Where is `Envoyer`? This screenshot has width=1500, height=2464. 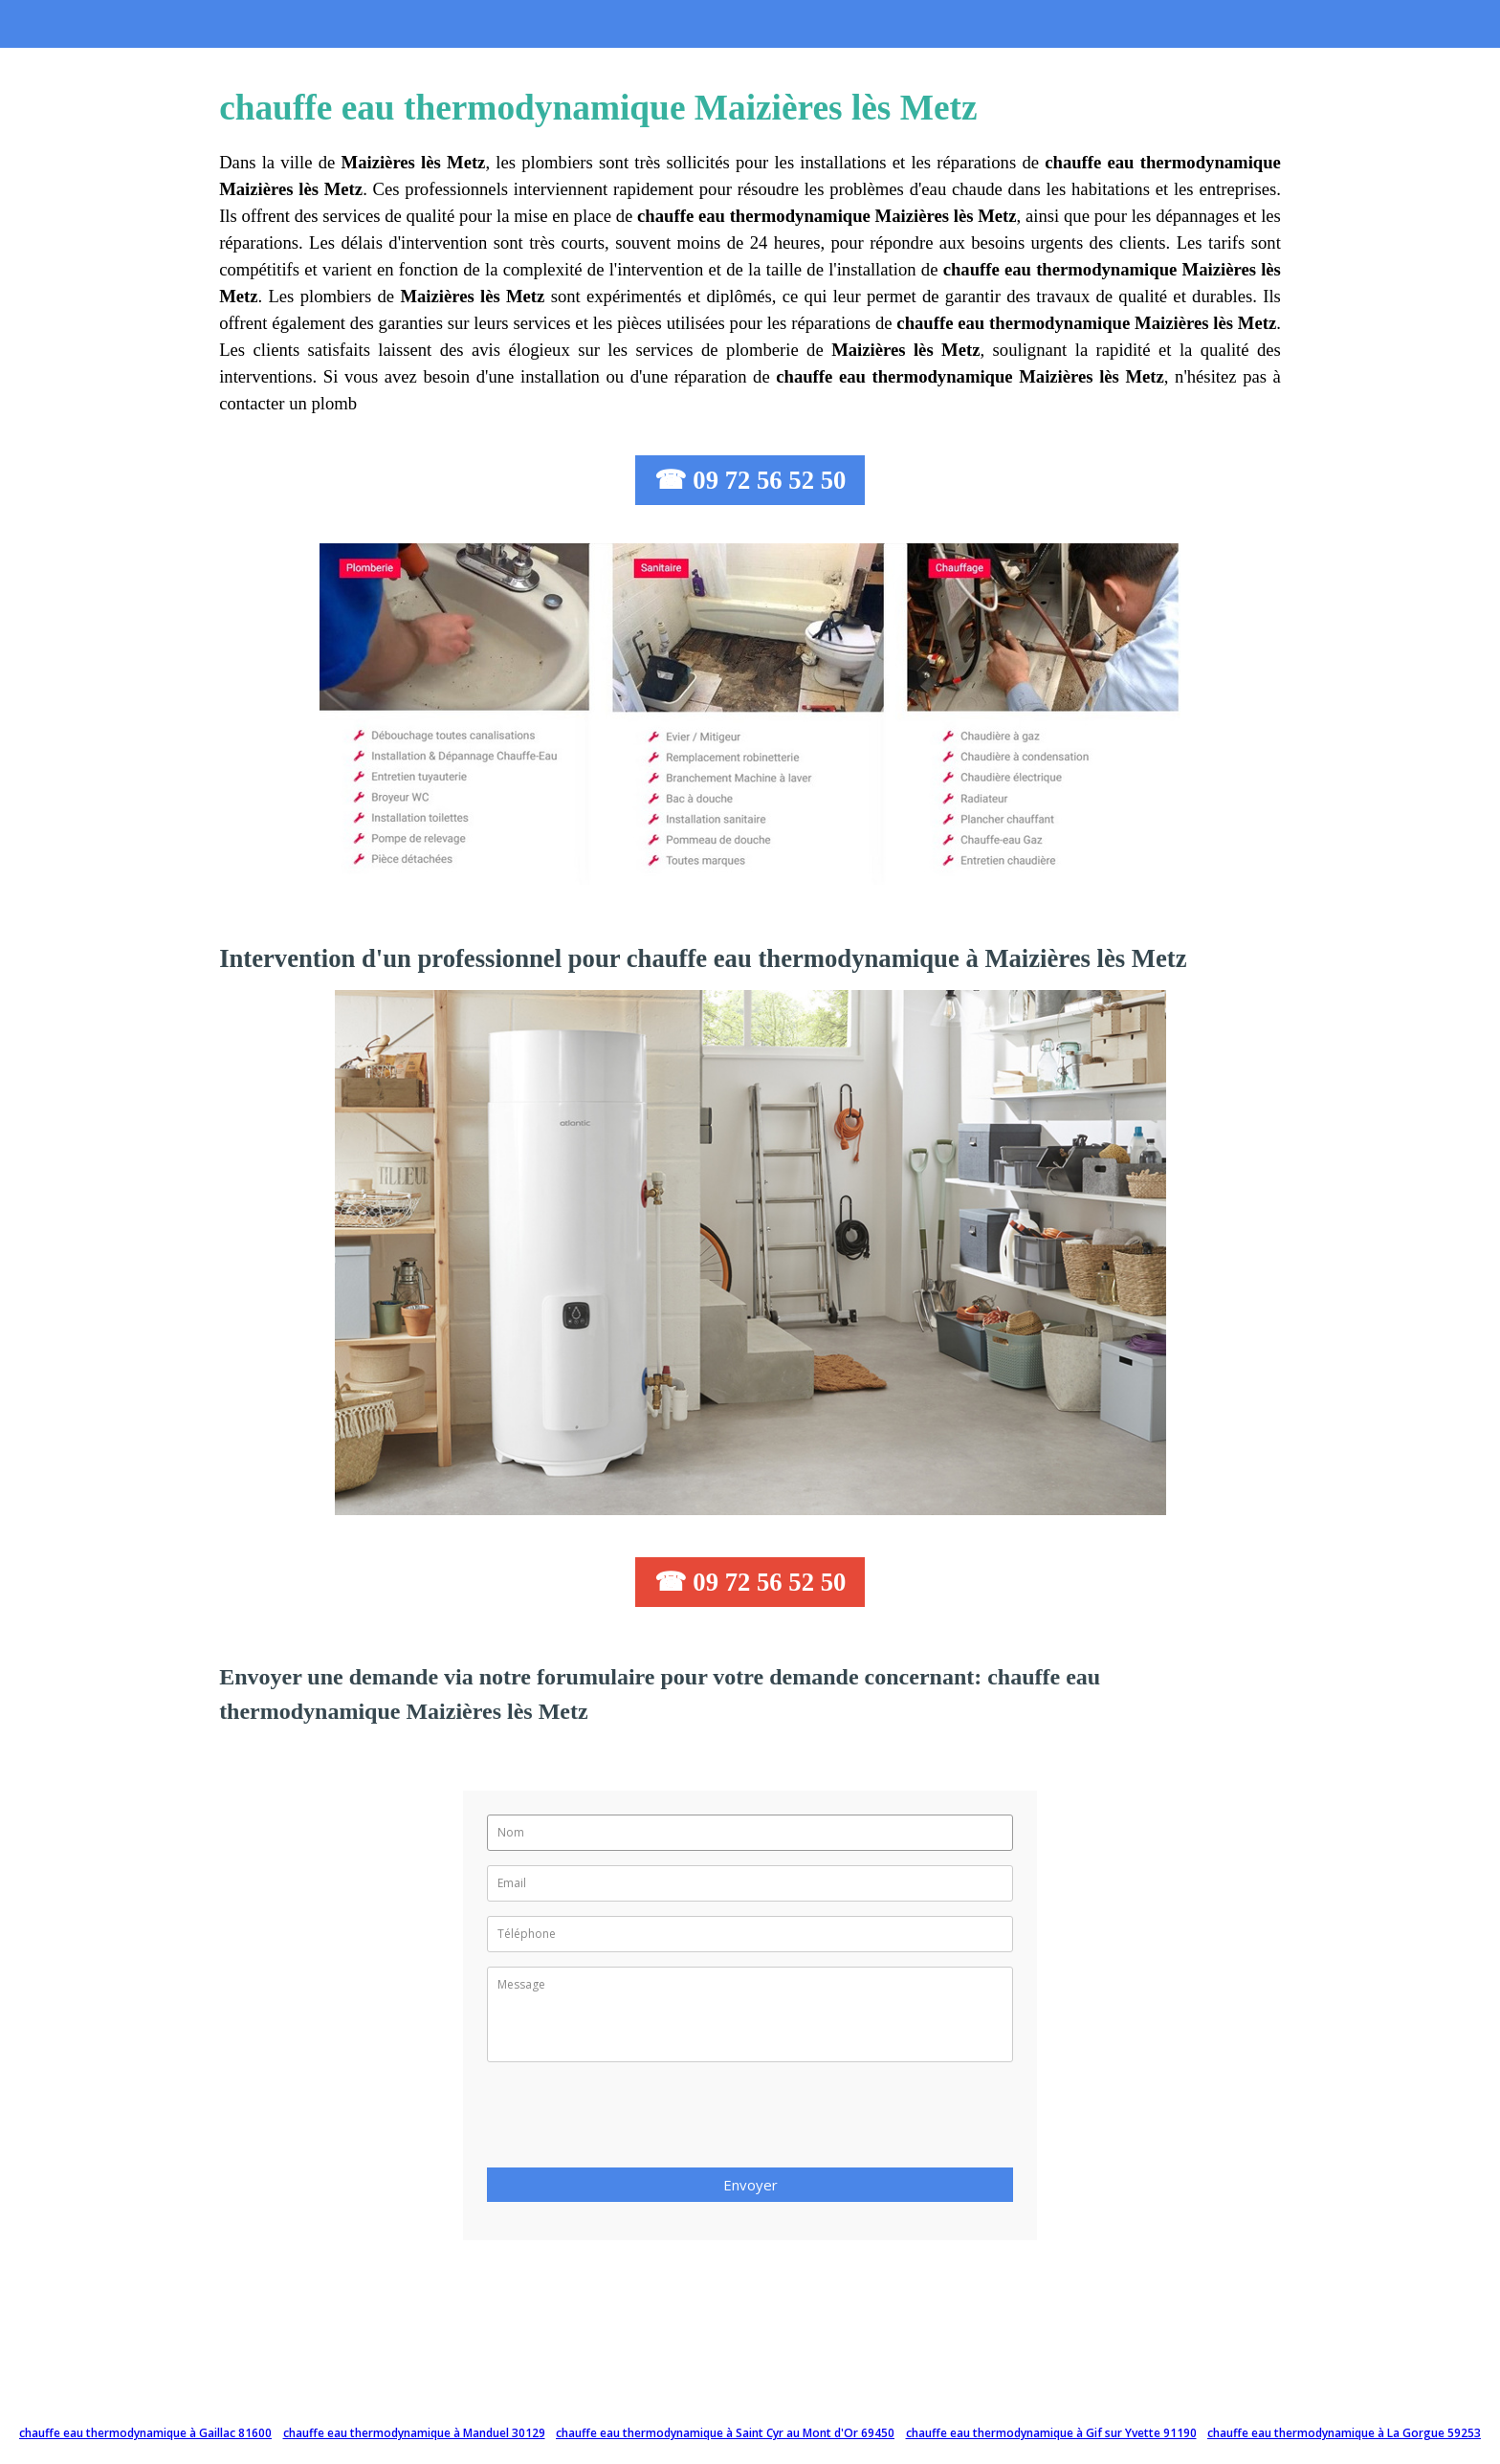 Envoyer is located at coordinates (750, 2184).